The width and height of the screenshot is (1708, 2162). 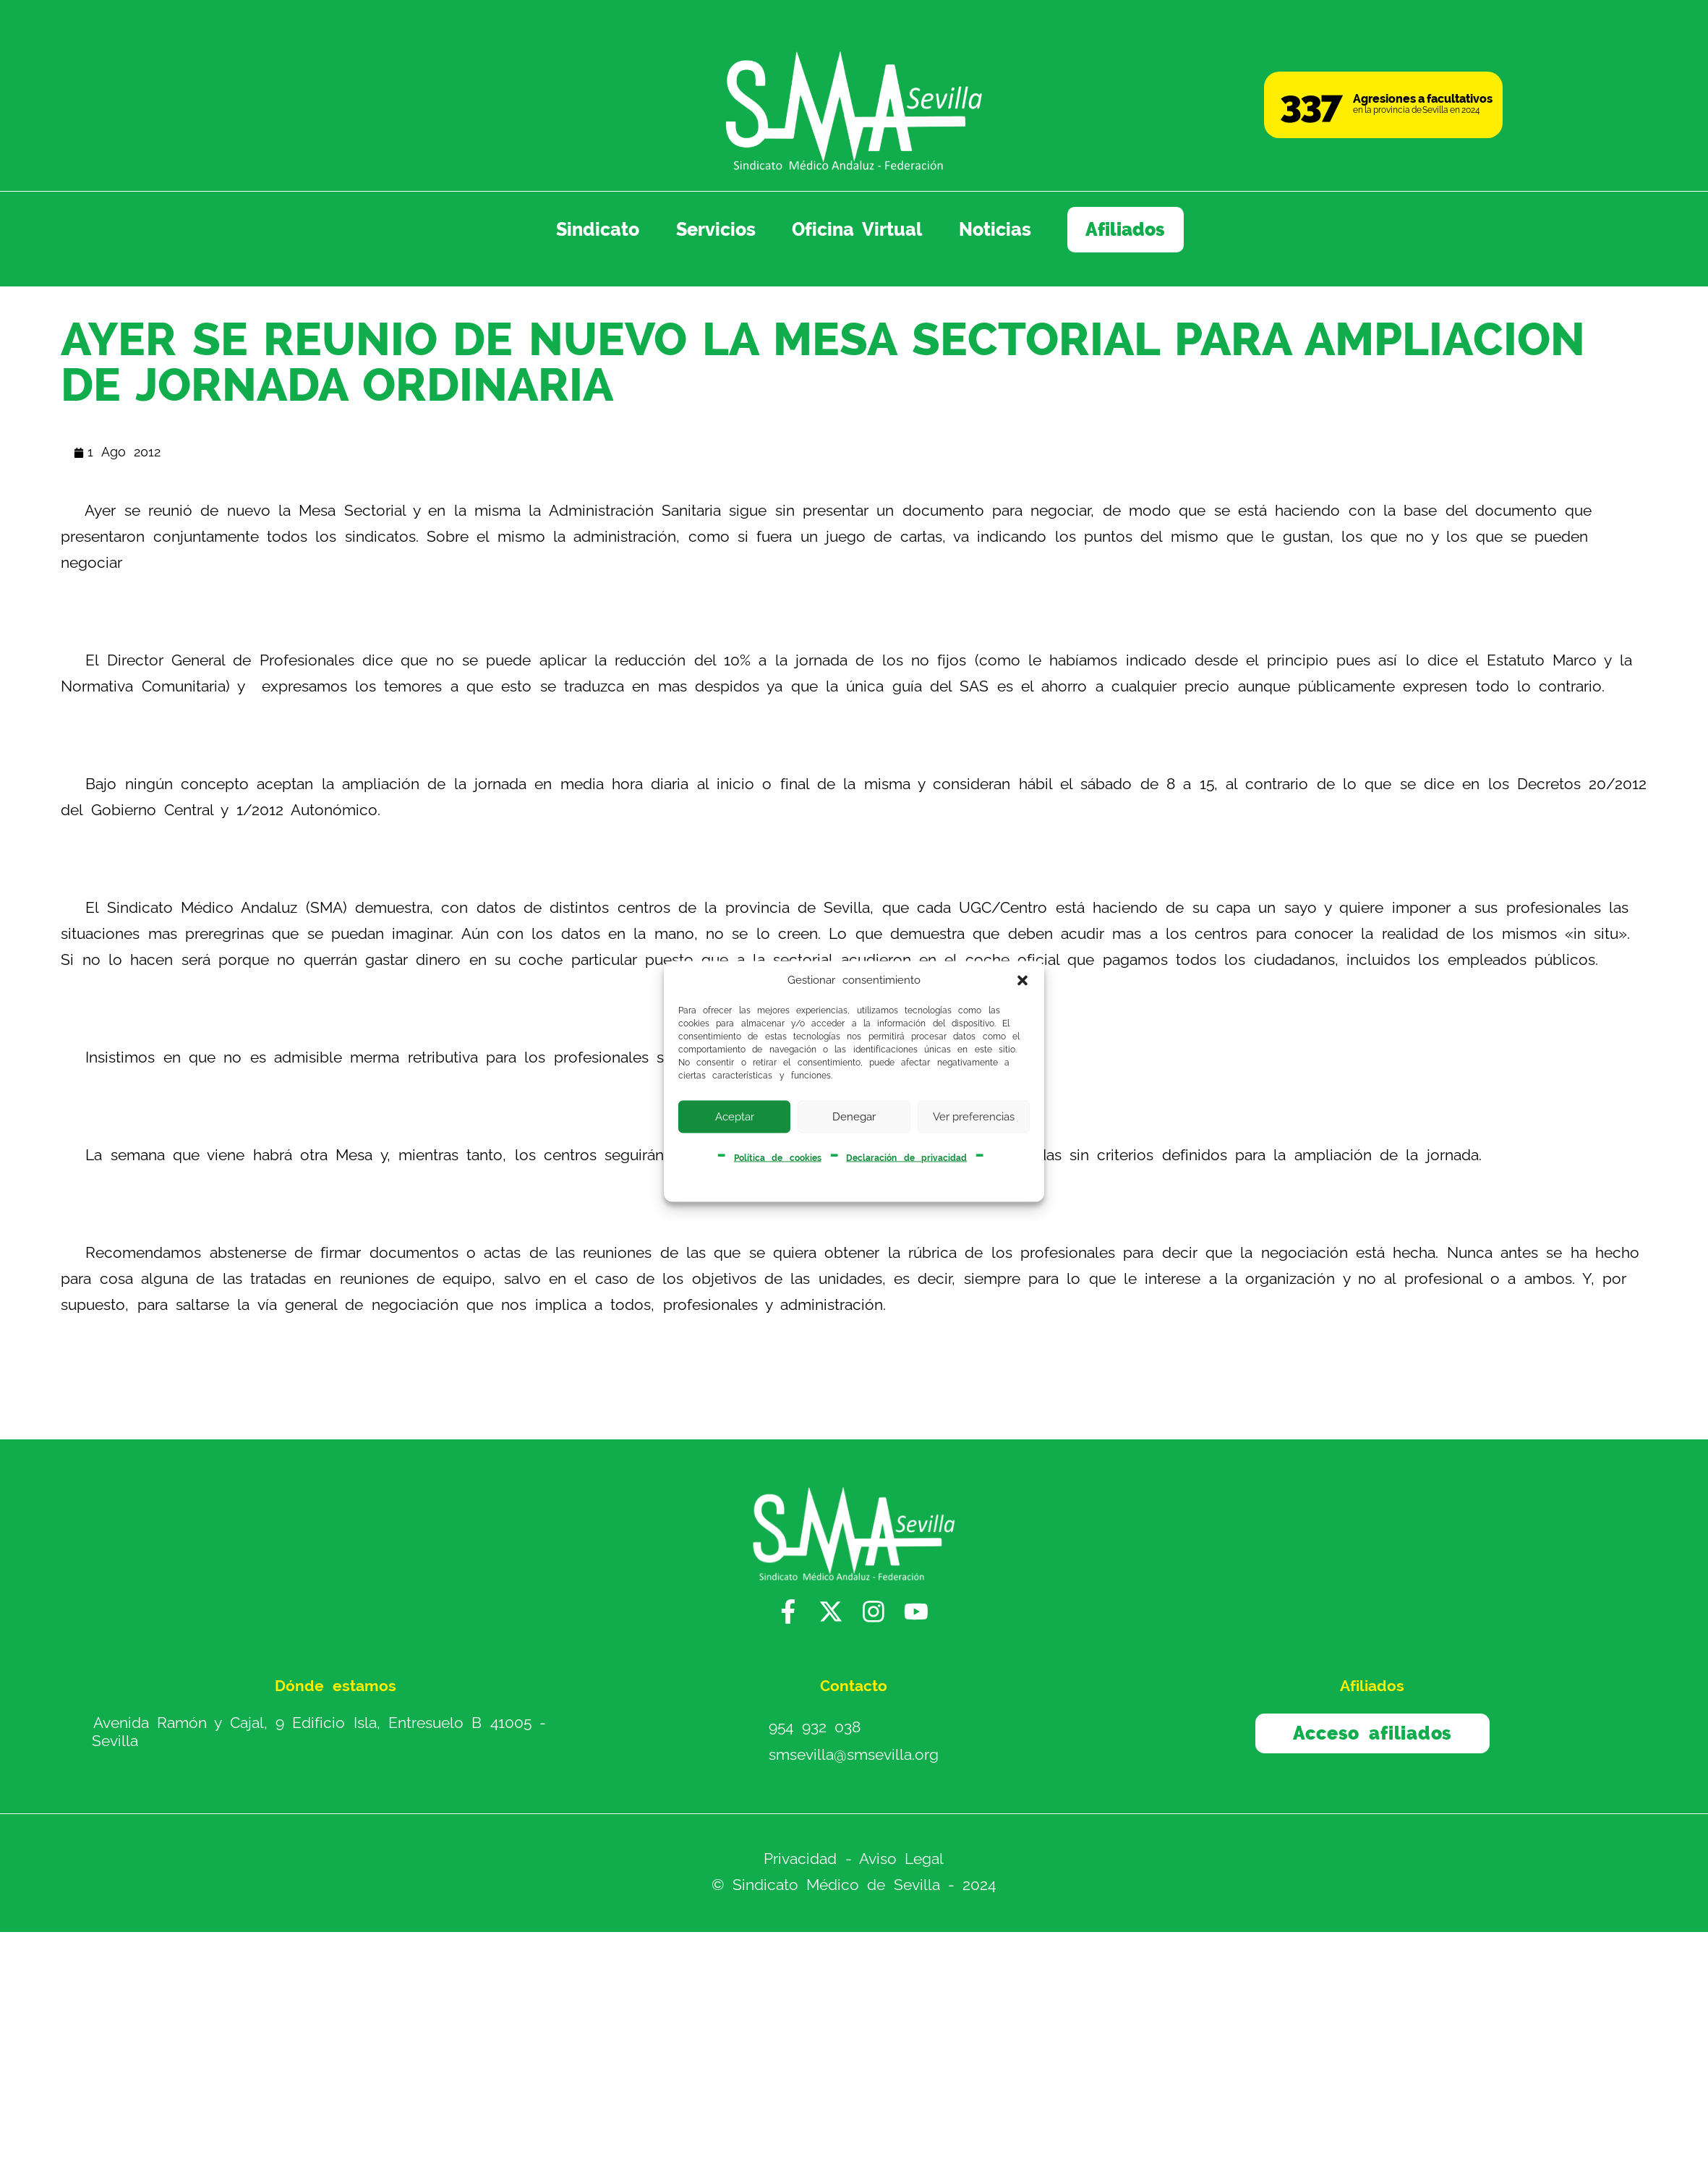 What do you see at coordinates (1125, 229) in the screenshot?
I see `Afiliados` at bounding box center [1125, 229].